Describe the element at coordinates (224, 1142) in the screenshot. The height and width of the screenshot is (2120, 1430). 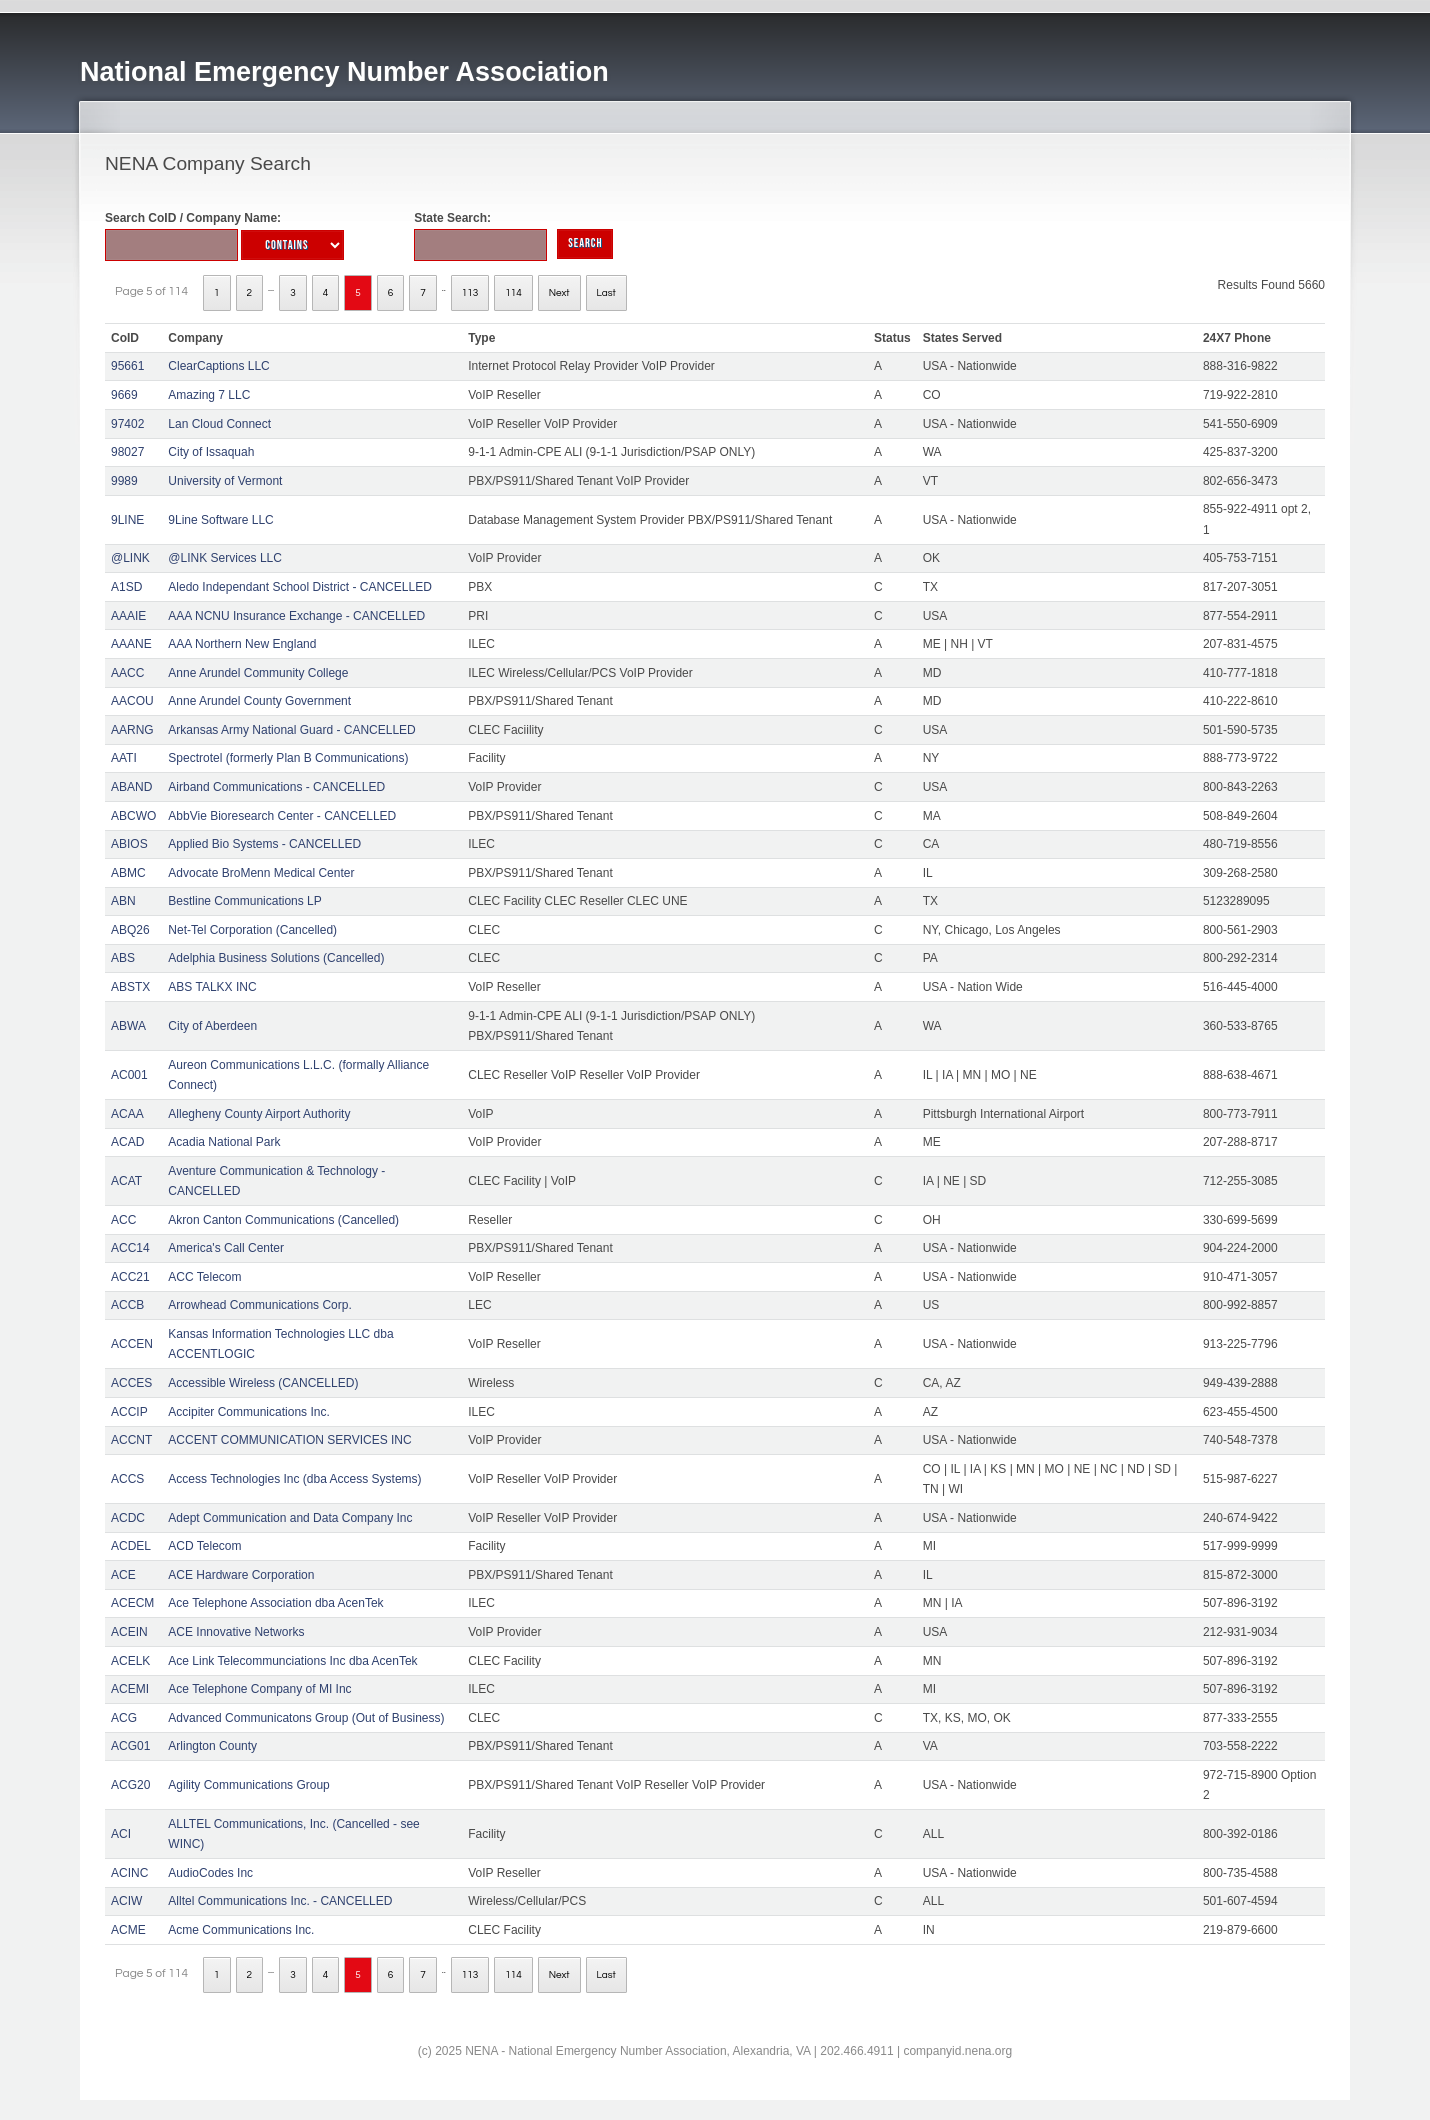
I see `Acadia National Park` at that location.